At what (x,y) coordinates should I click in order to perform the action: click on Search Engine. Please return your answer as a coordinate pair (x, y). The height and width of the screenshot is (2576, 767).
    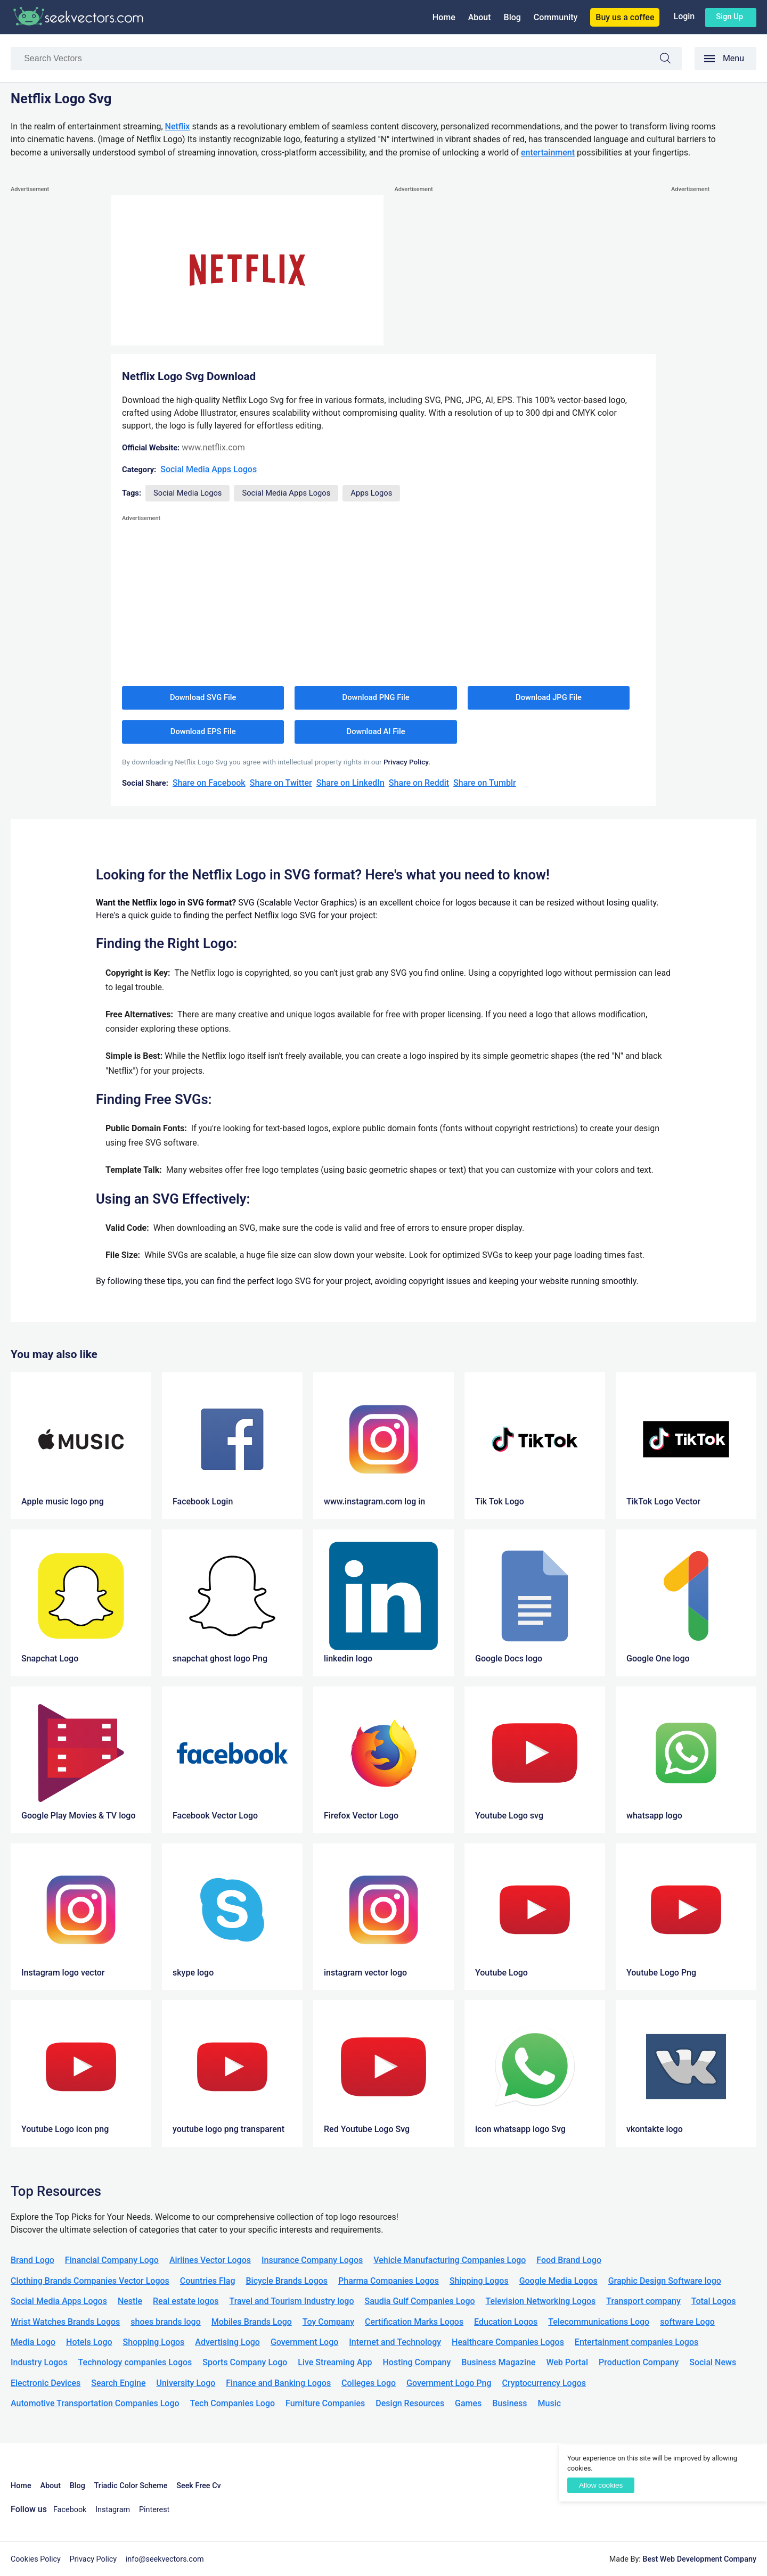
    Looking at the image, I should click on (118, 2383).